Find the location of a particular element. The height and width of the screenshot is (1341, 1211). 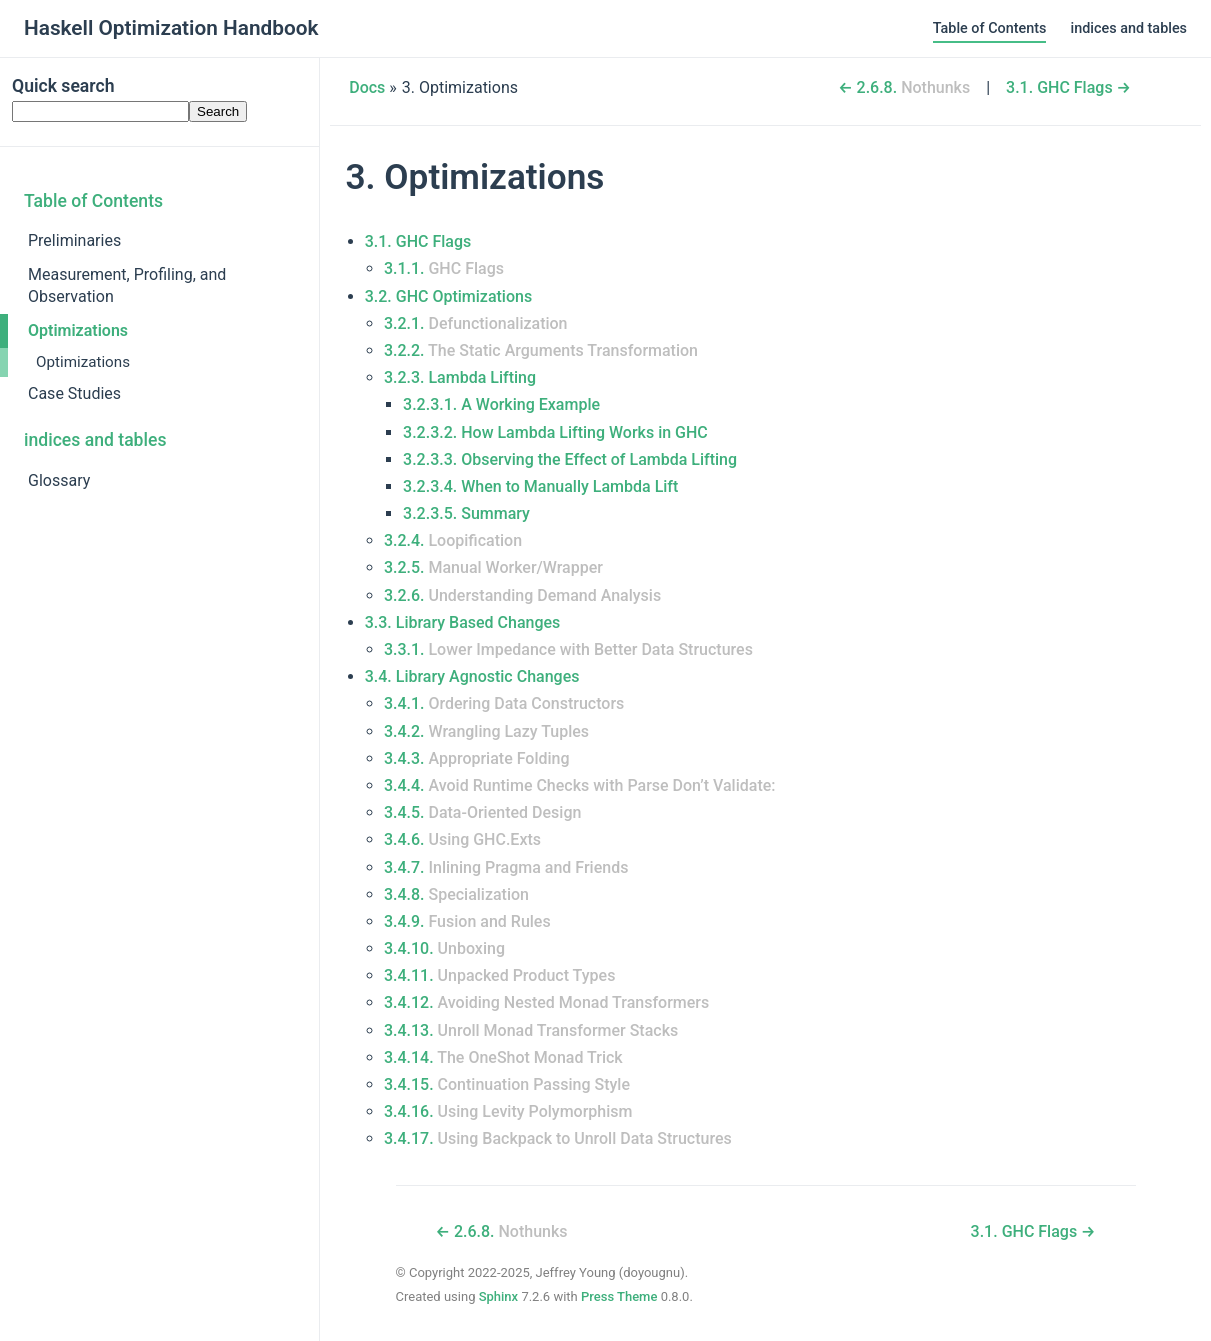

3.4.2. is located at coordinates (486, 731).